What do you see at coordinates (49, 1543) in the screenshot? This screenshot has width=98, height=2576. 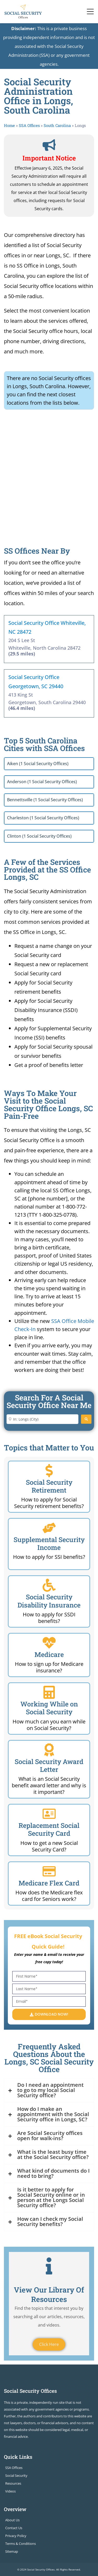 I see `Supplemental Security Income` at bounding box center [49, 1543].